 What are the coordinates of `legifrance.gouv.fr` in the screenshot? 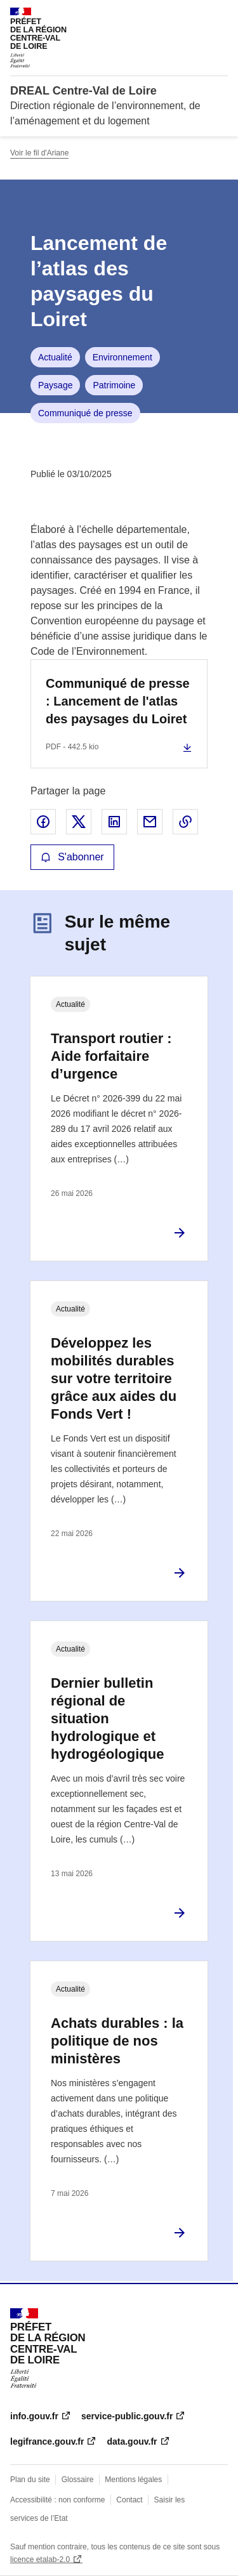 It's located at (47, 2441).